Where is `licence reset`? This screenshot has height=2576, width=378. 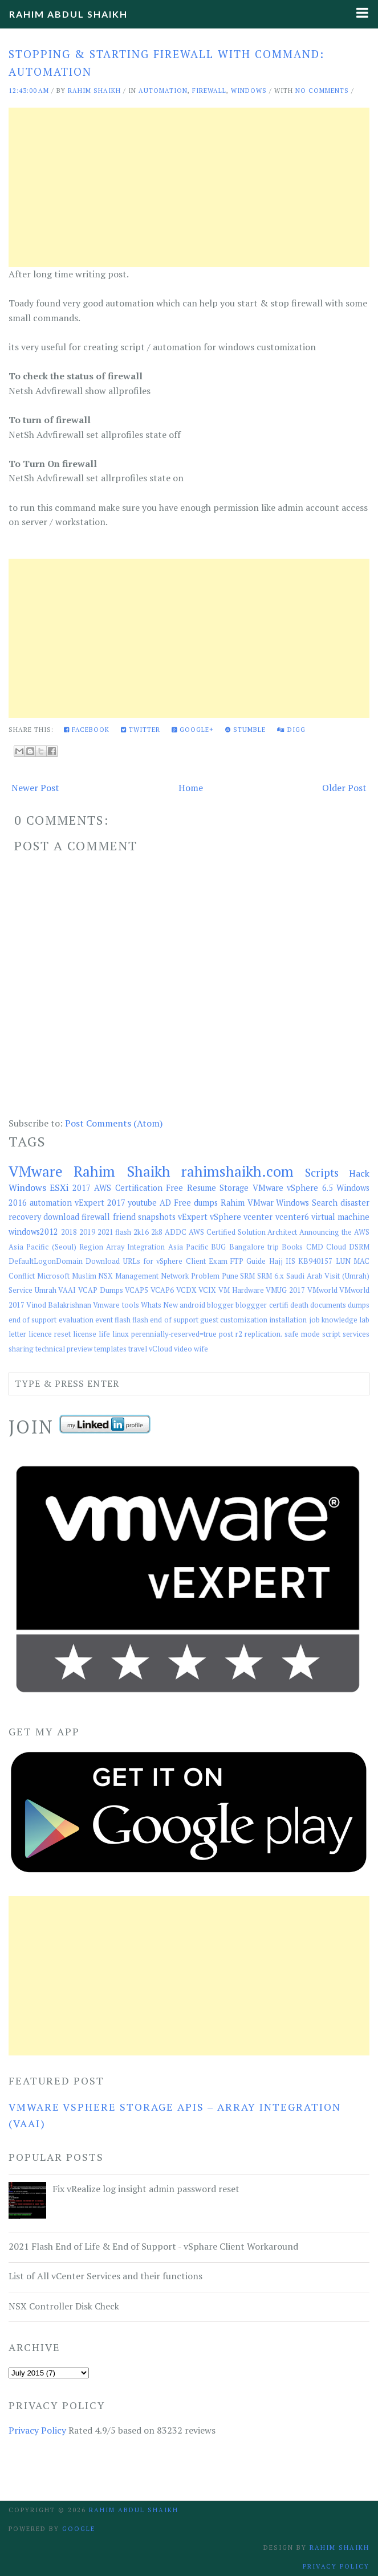
licence reset is located at coordinates (50, 1334).